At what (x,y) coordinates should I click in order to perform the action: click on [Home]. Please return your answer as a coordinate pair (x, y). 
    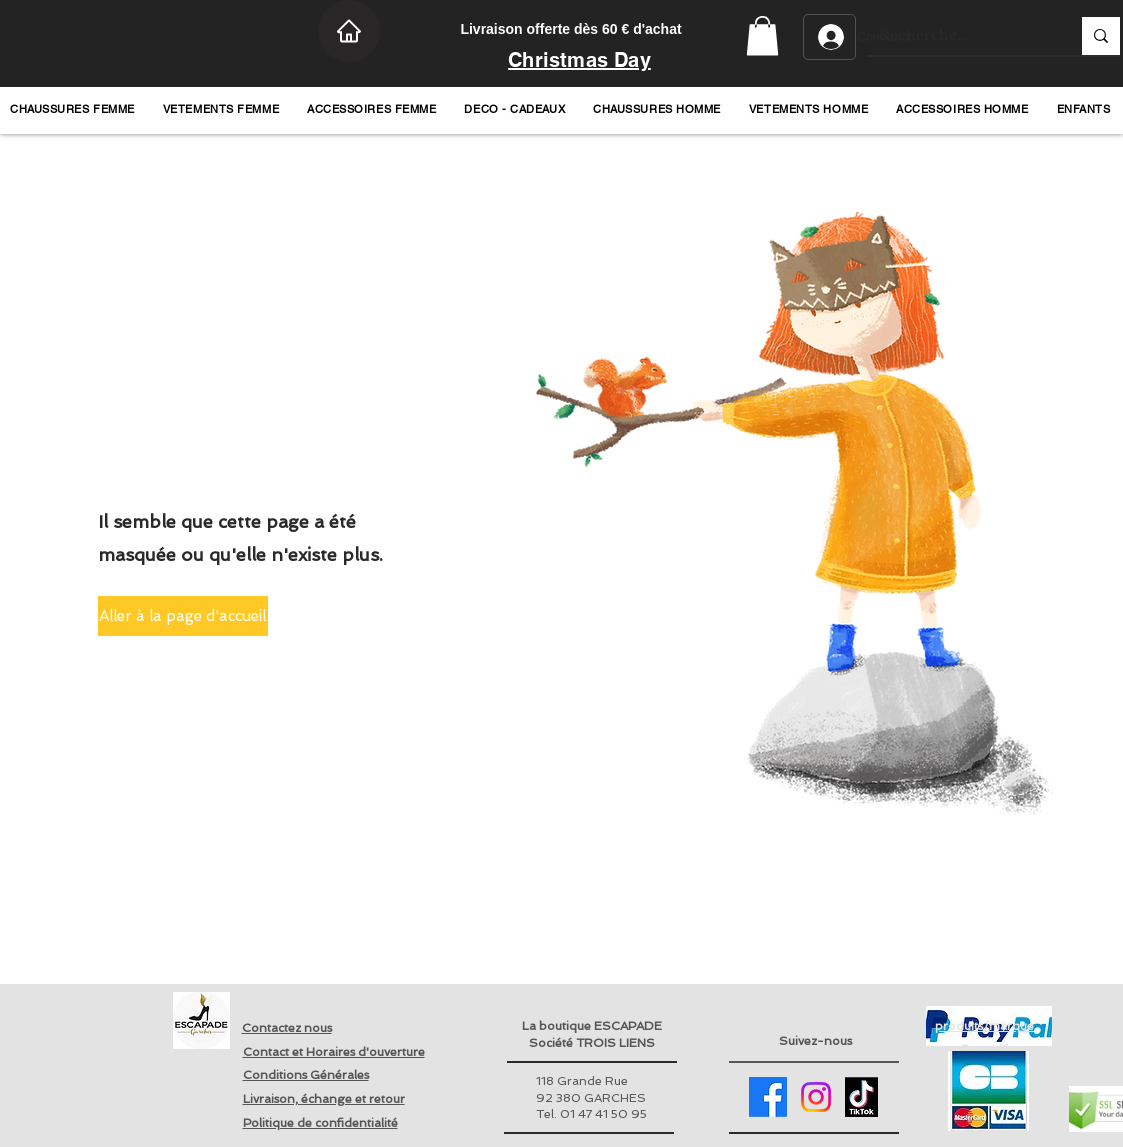
    Looking at the image, I should click on (349, 31).